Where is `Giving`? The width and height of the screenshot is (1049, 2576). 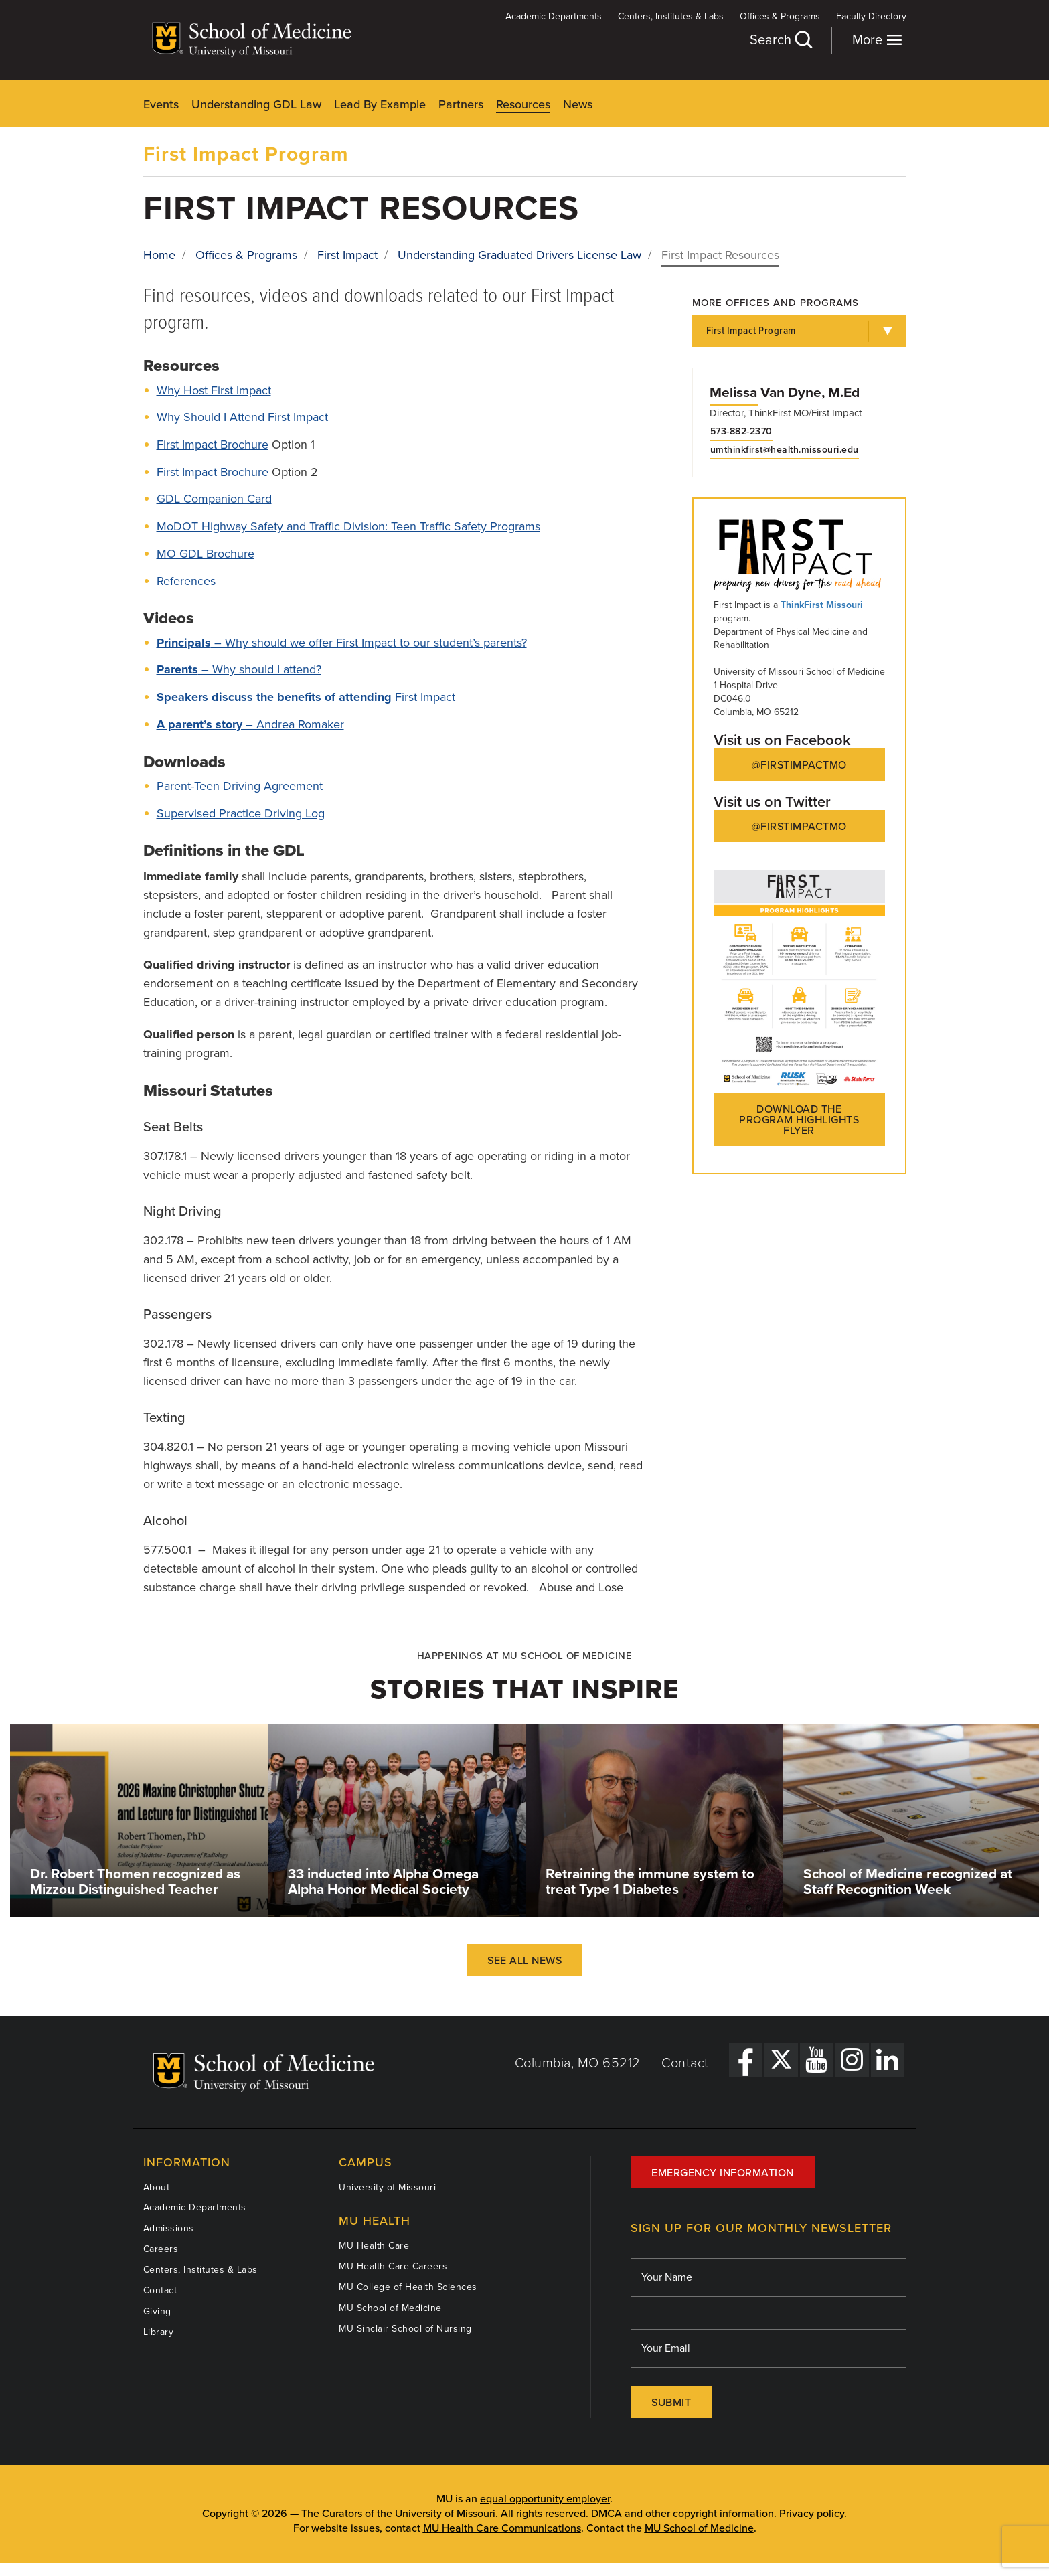 Giving is located at coordinates (157, 2311).